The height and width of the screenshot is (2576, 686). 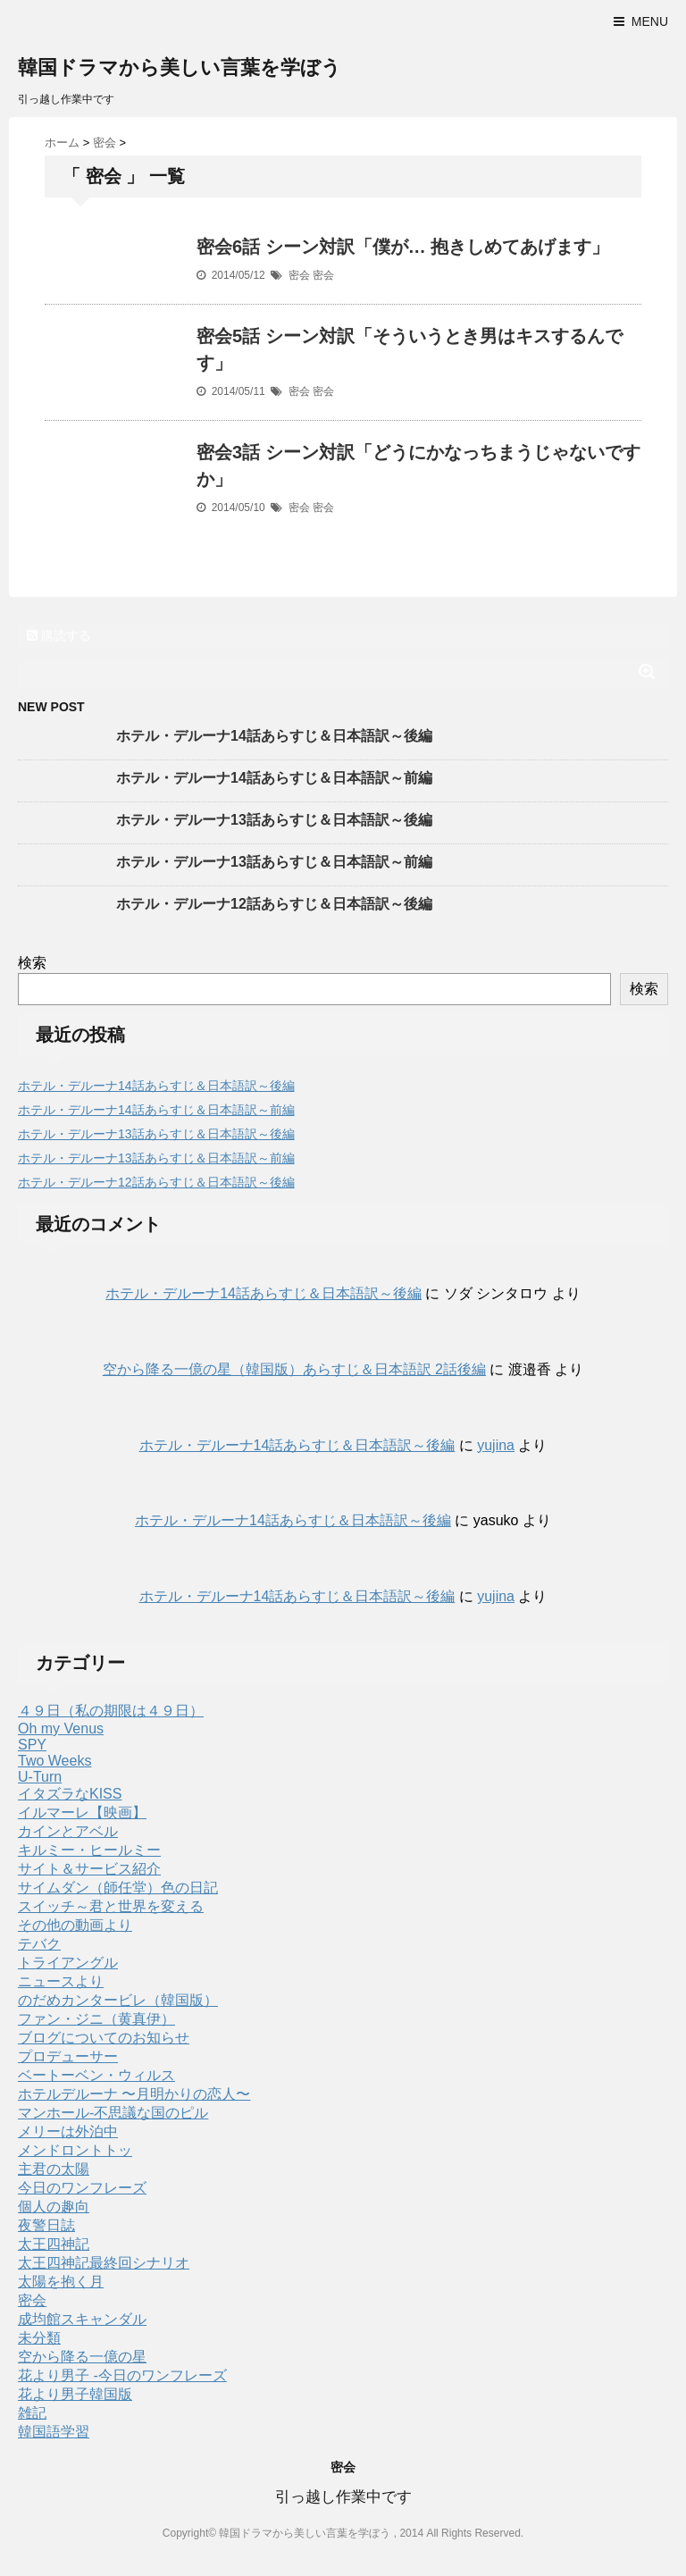 I want to click on 主君の太陽, so click(x=53, y=2169).